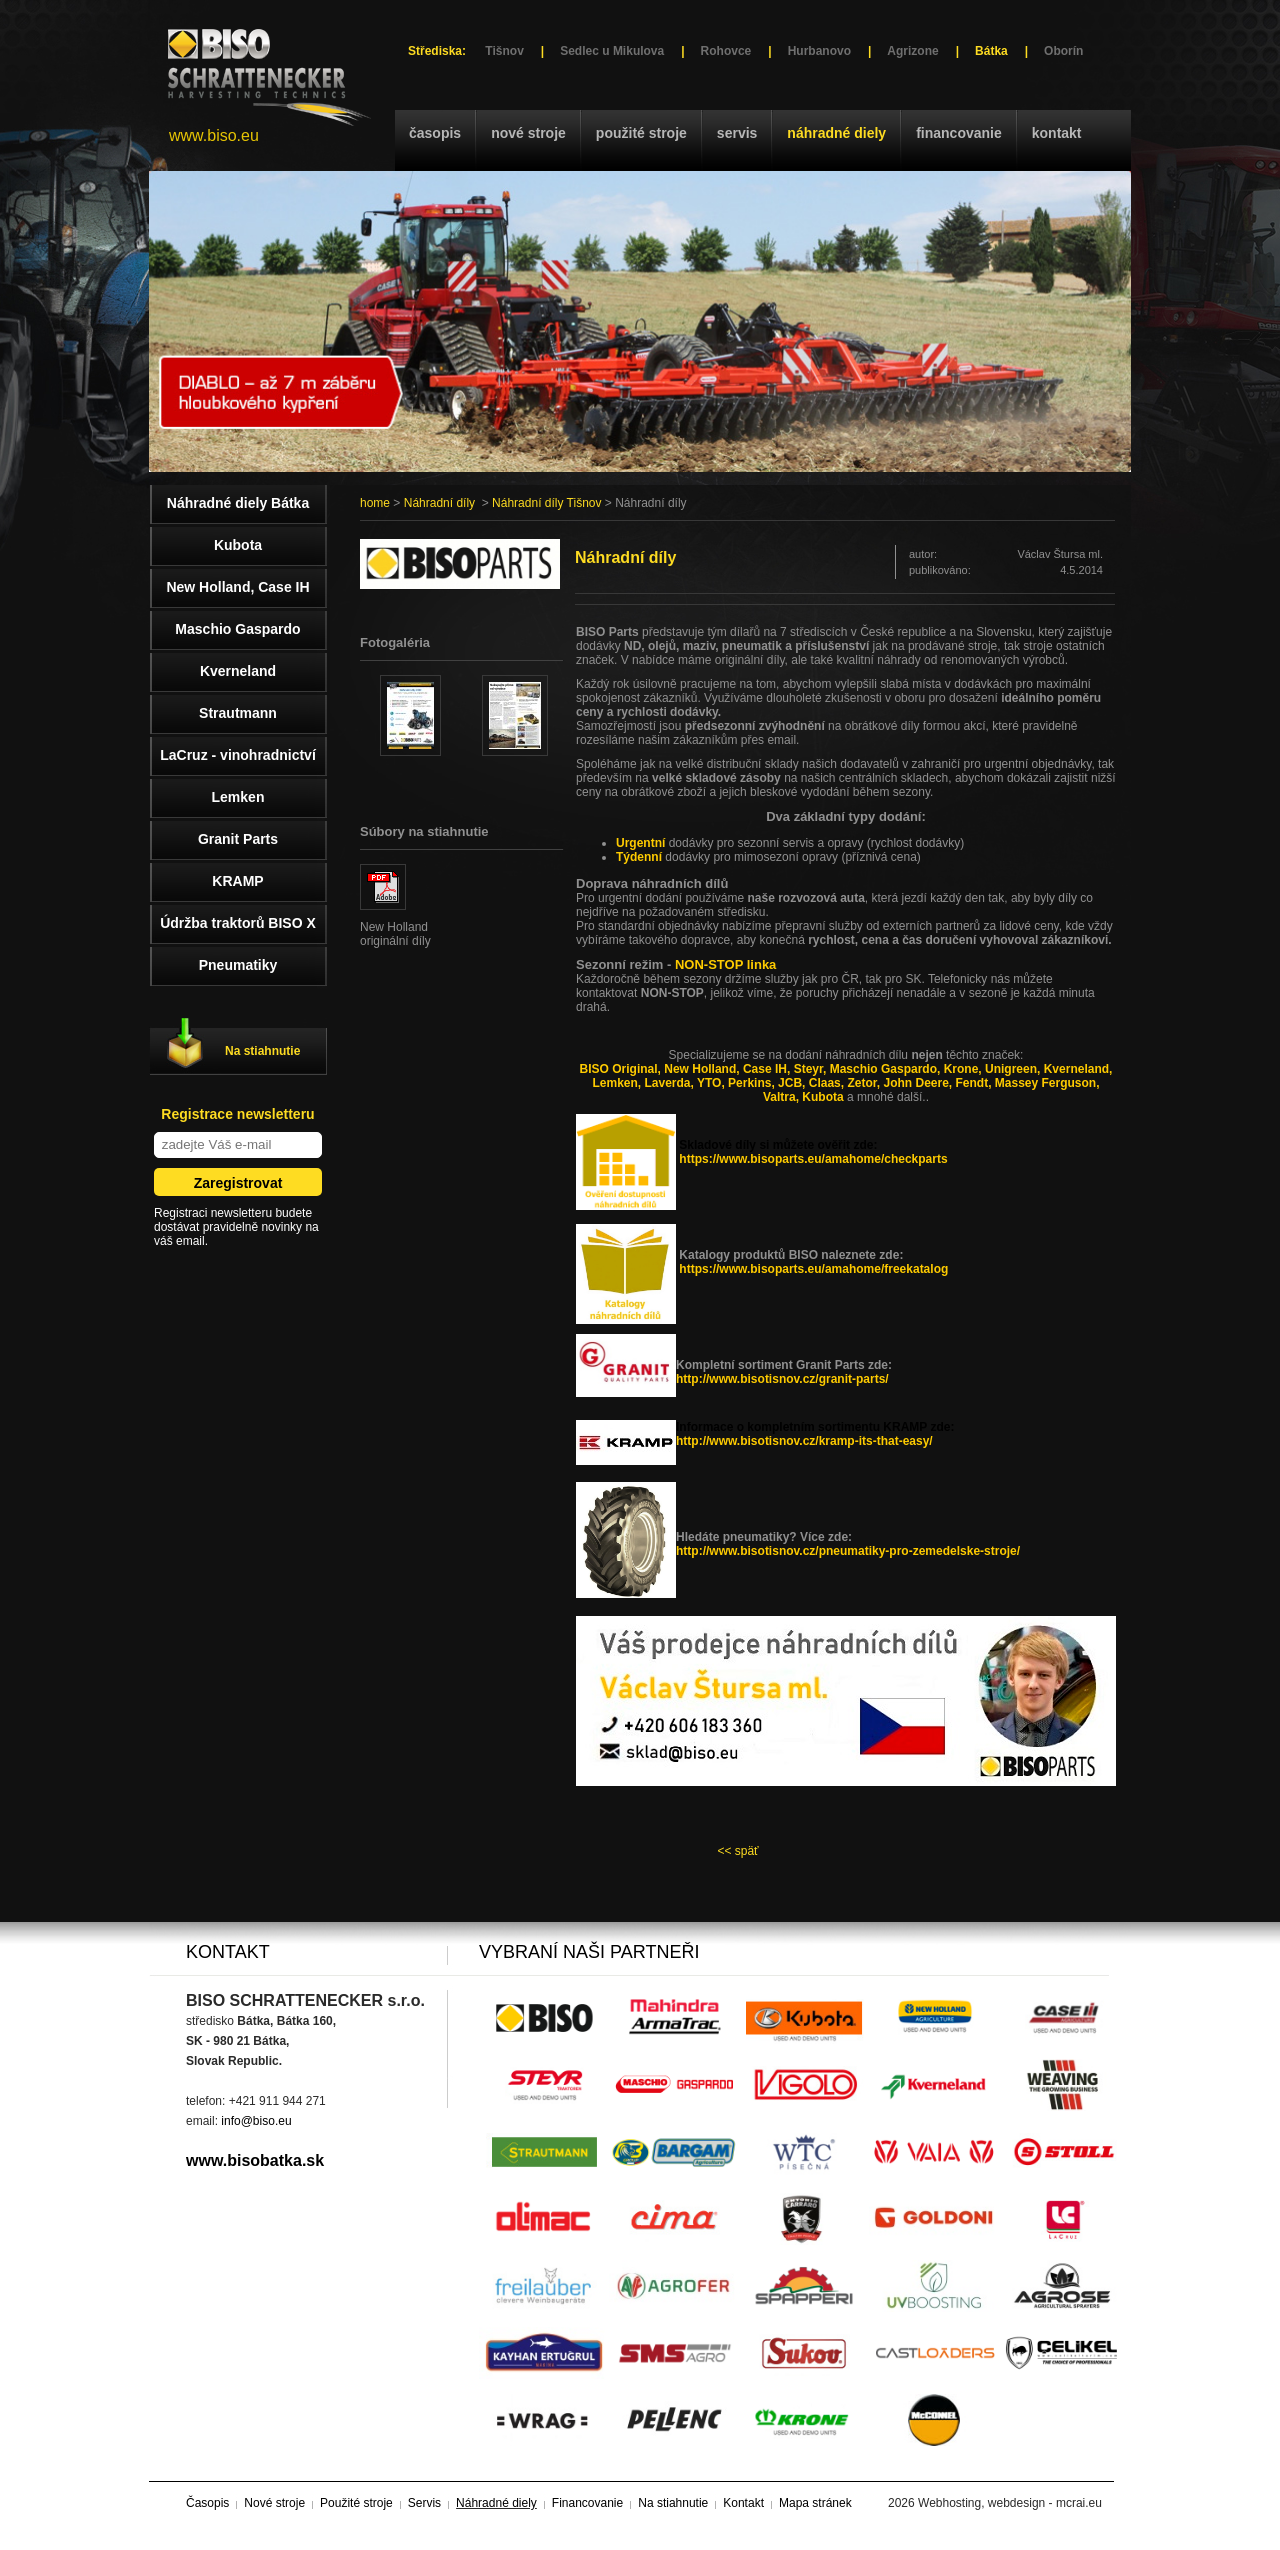 This screenshot has width=1280, height=2550. Describe the element at coordinates (737, 133) in the screenshot. I see `Servis` at that location.